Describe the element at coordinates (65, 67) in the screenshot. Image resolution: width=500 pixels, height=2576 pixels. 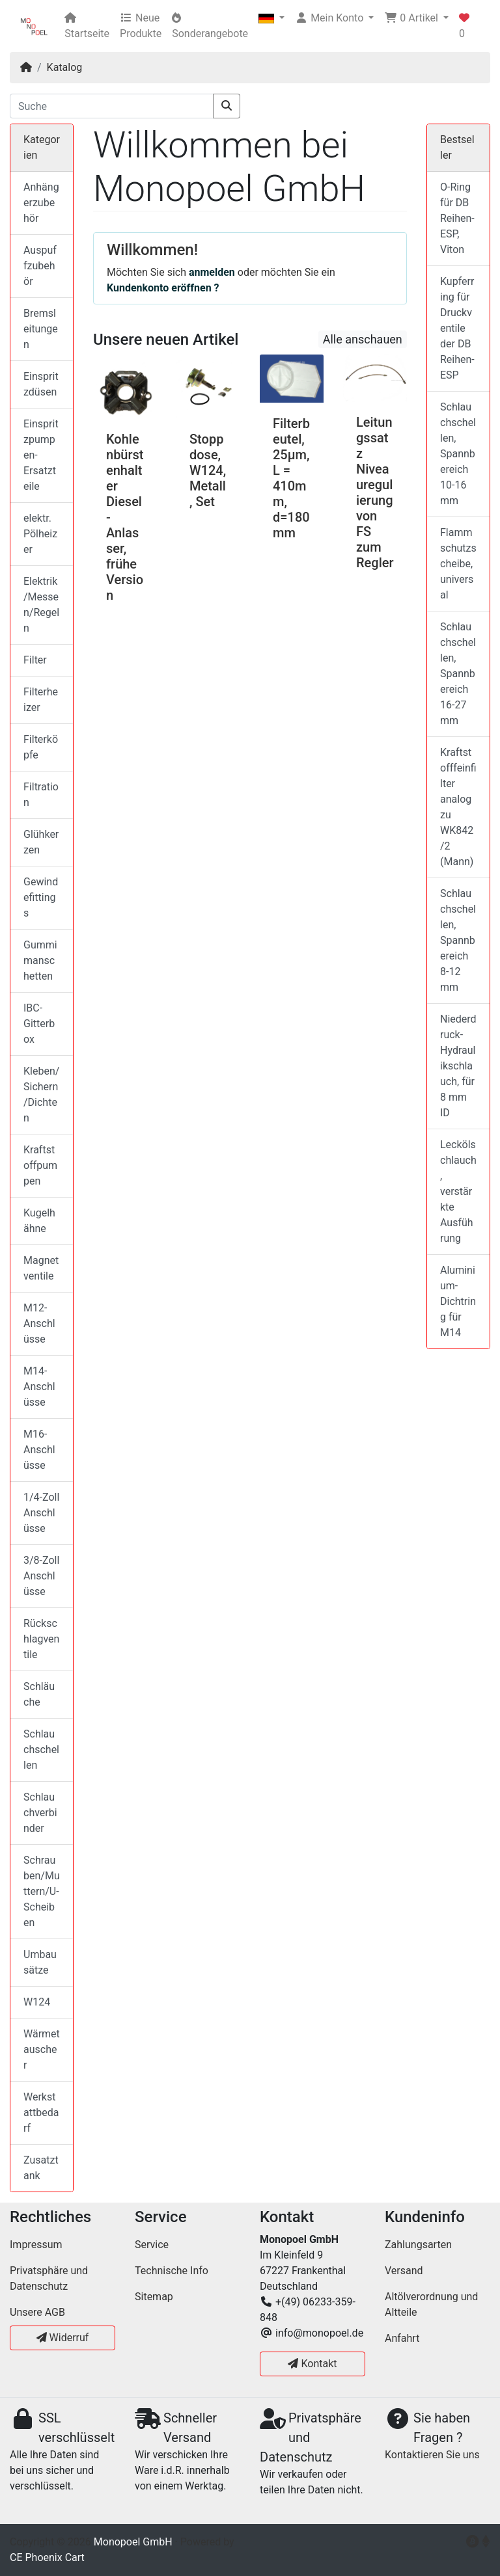
I see `Katalog` at that location.